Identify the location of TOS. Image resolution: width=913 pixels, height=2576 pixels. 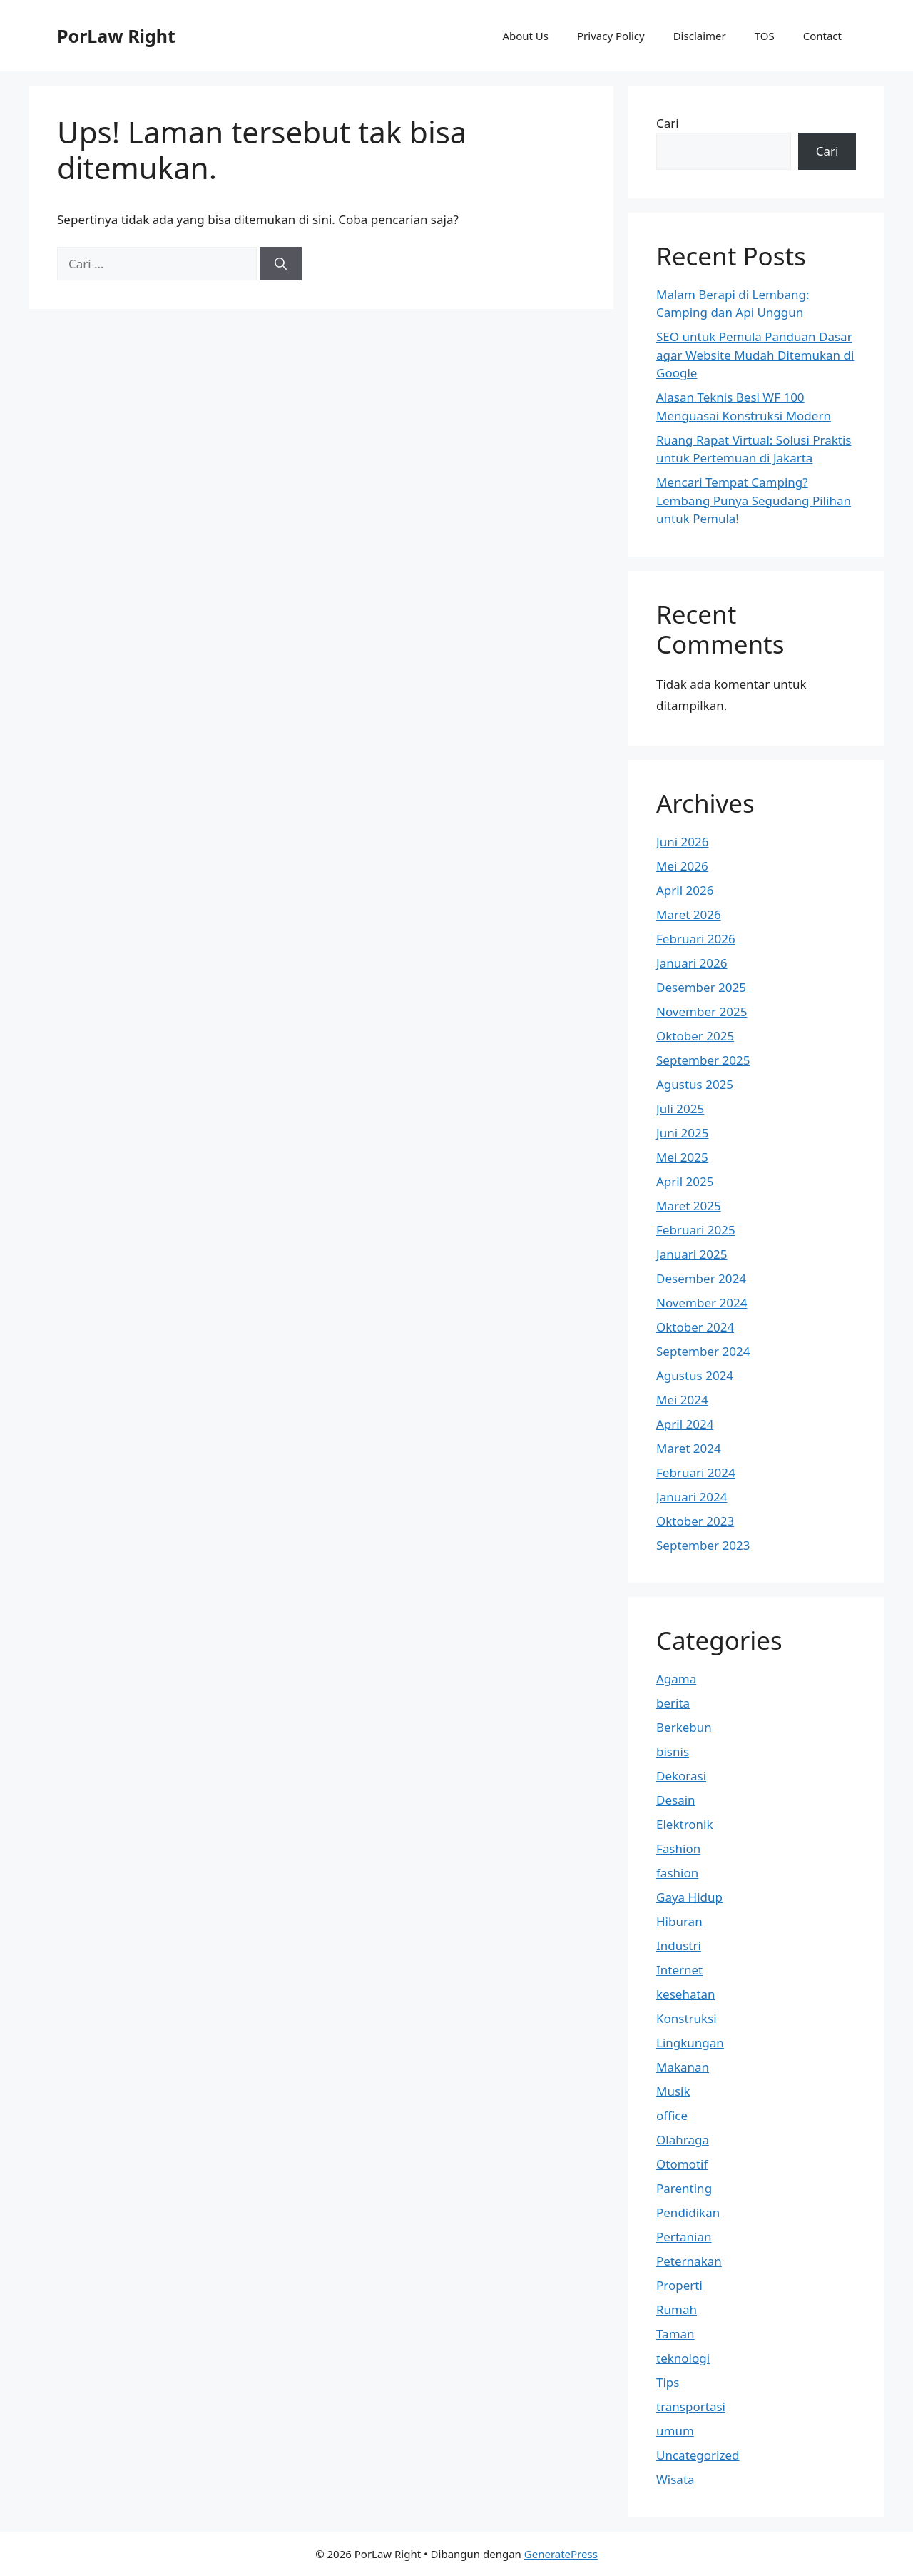
(765, 36).